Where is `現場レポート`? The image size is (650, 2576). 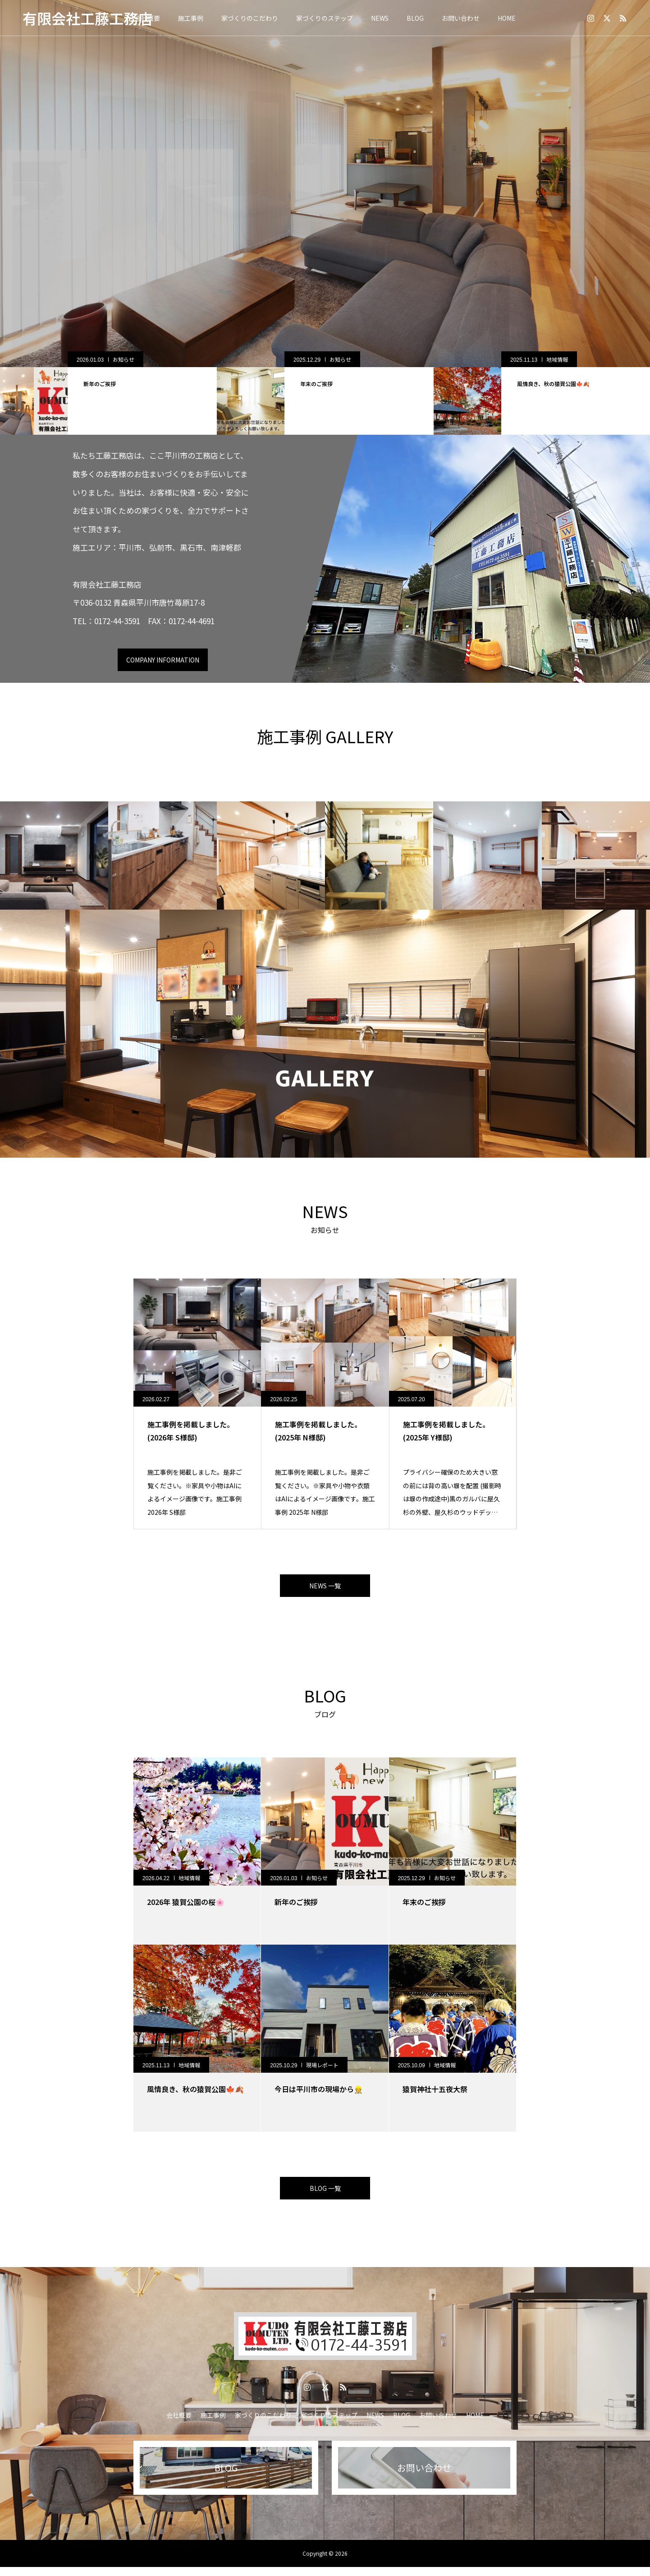
現場レポート is located at coordinates (322, 2069).